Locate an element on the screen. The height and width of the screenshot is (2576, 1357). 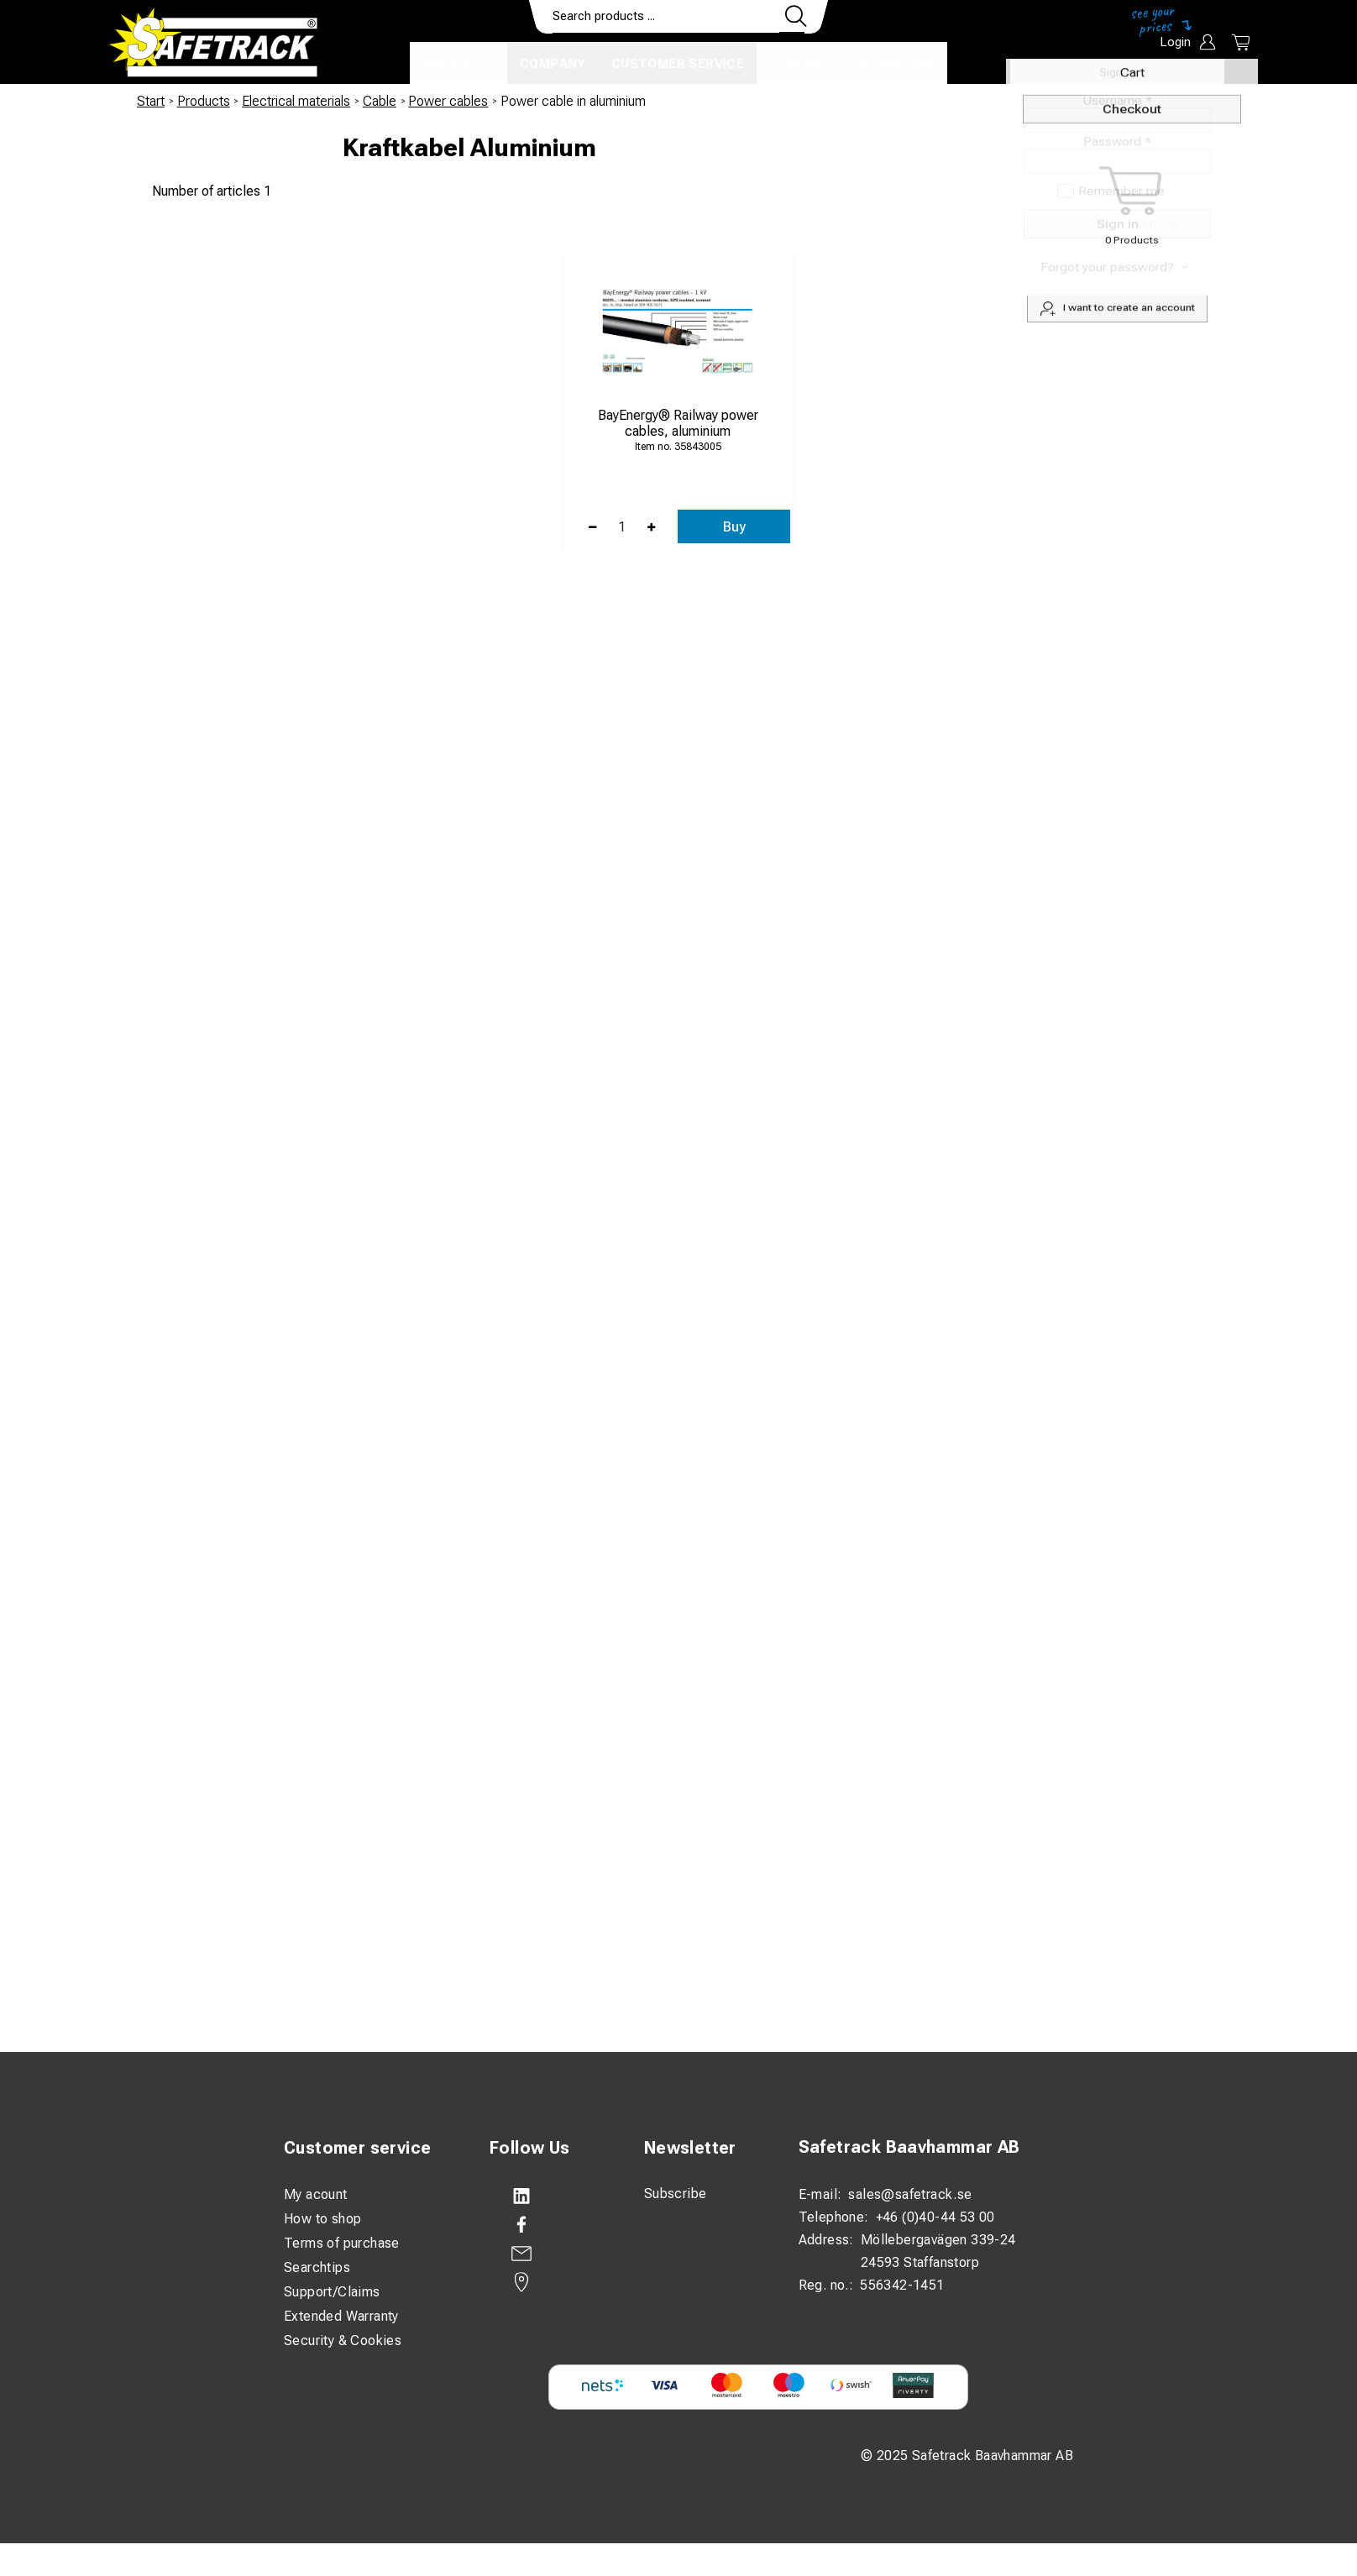
Contact is located at coordinates (802, 63).